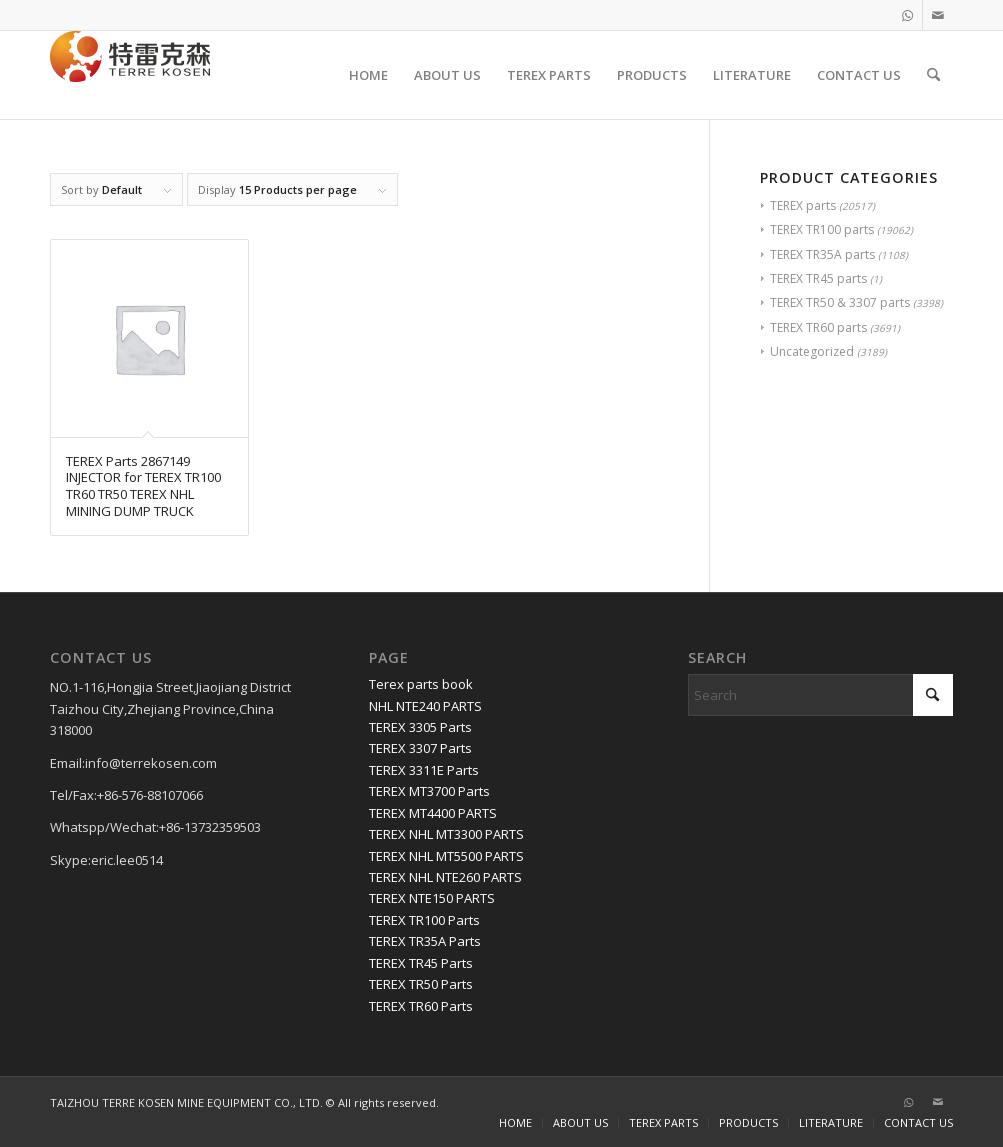  What do you see at coordinates (822, 229) in the screenshot?
I see `TEREX TR100 parts` at bounding box center [822, 229].